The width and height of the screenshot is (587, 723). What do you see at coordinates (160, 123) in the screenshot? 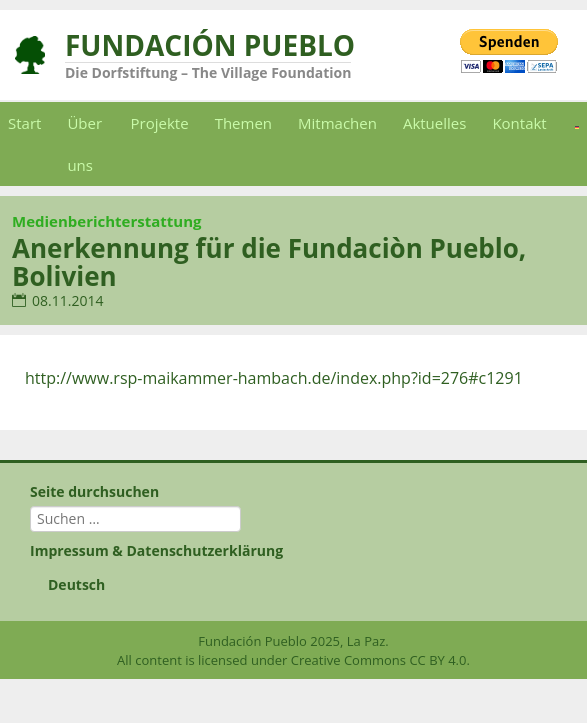
I see `Projekte` at bounding box center [160, 123].